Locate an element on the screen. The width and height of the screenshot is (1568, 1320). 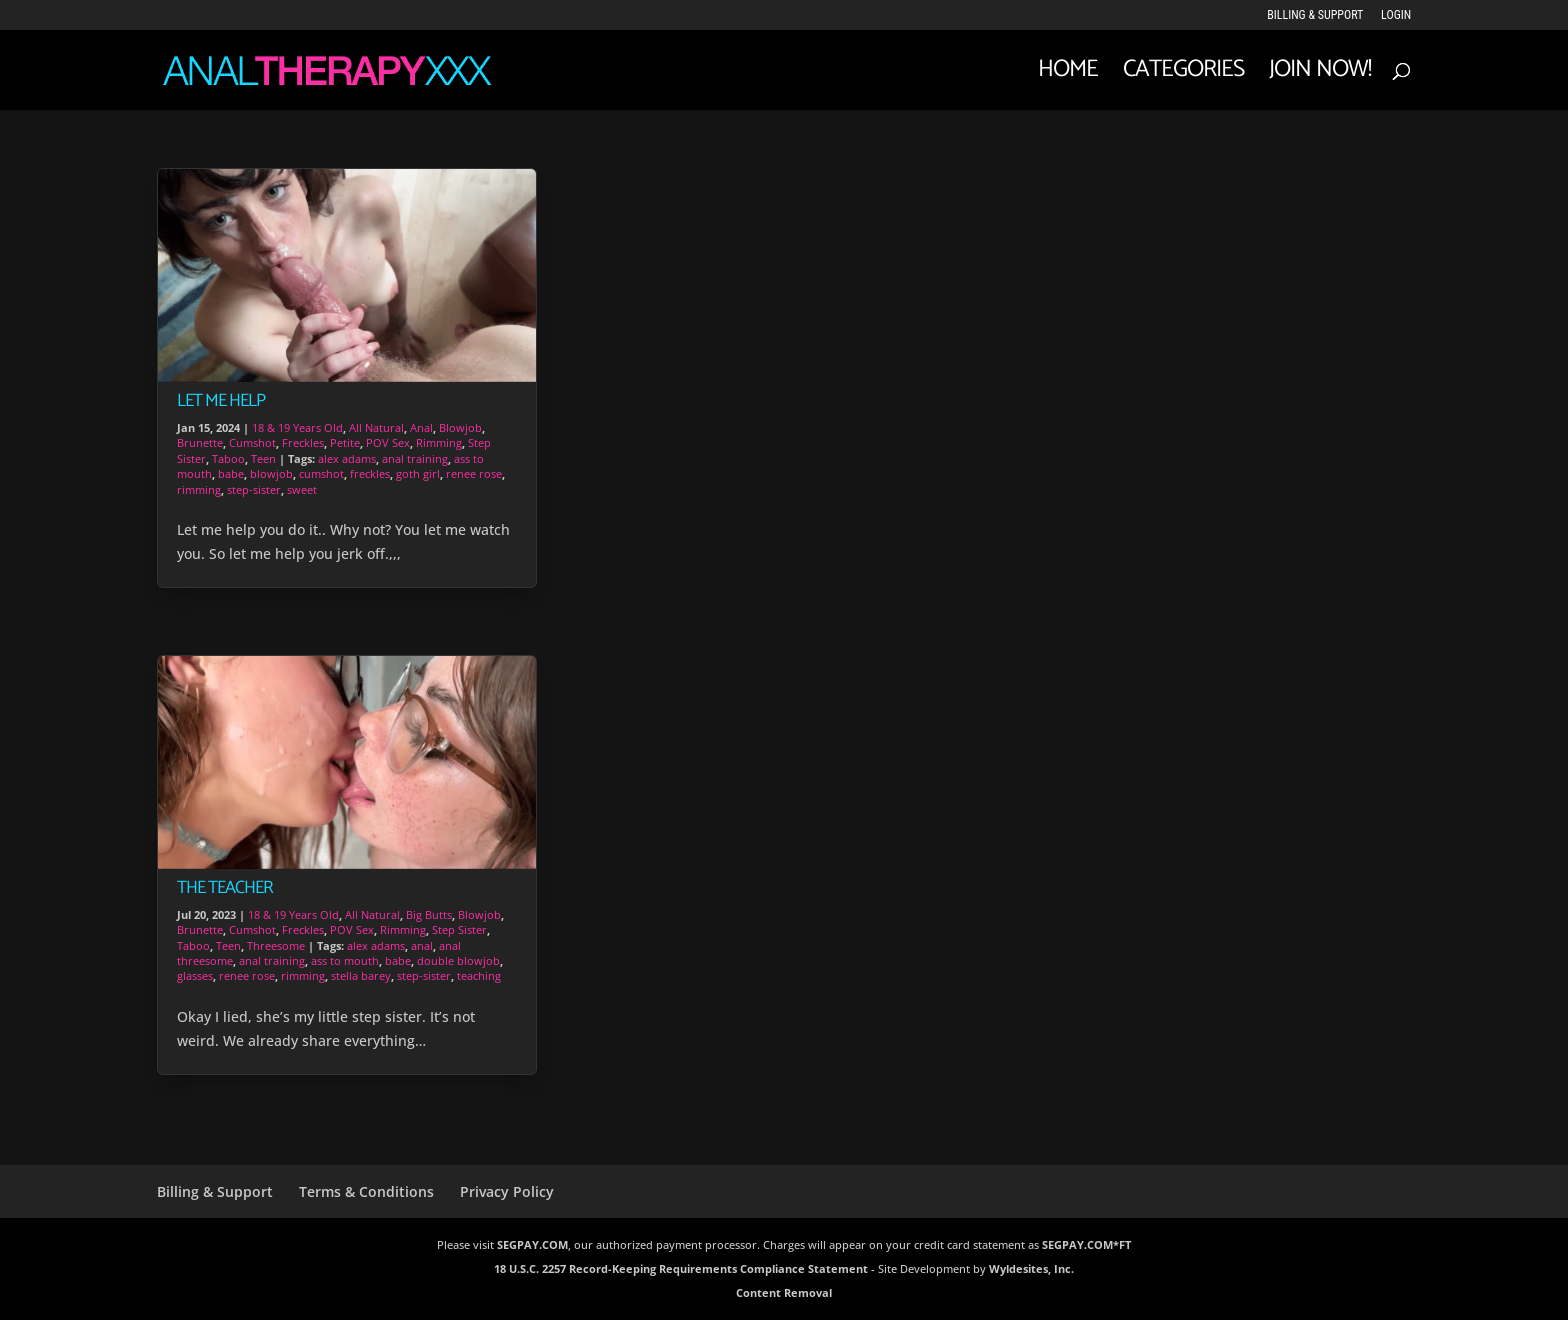
Privacy Policy is located at coordinates (507, 1191).